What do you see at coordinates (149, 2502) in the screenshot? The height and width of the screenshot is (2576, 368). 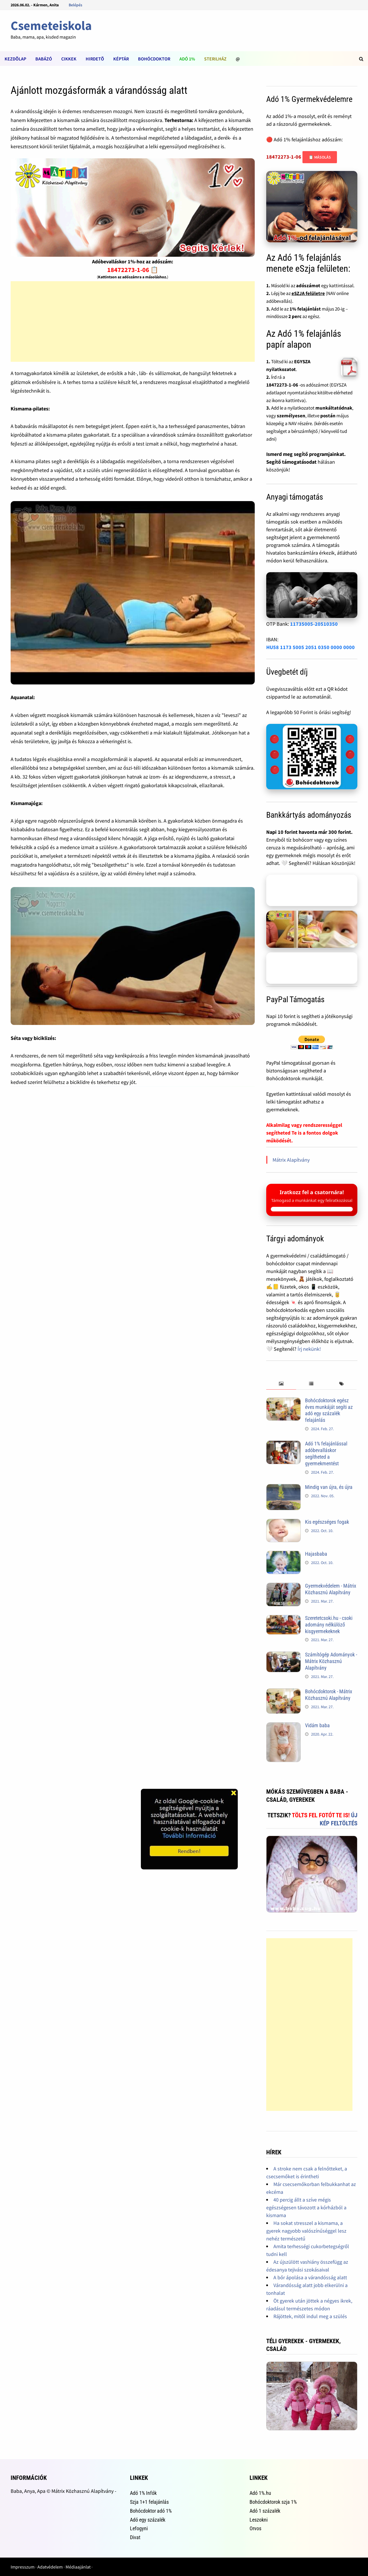 I see `Szja 1+1 felajánlás` at bounding box center [149, 2502].